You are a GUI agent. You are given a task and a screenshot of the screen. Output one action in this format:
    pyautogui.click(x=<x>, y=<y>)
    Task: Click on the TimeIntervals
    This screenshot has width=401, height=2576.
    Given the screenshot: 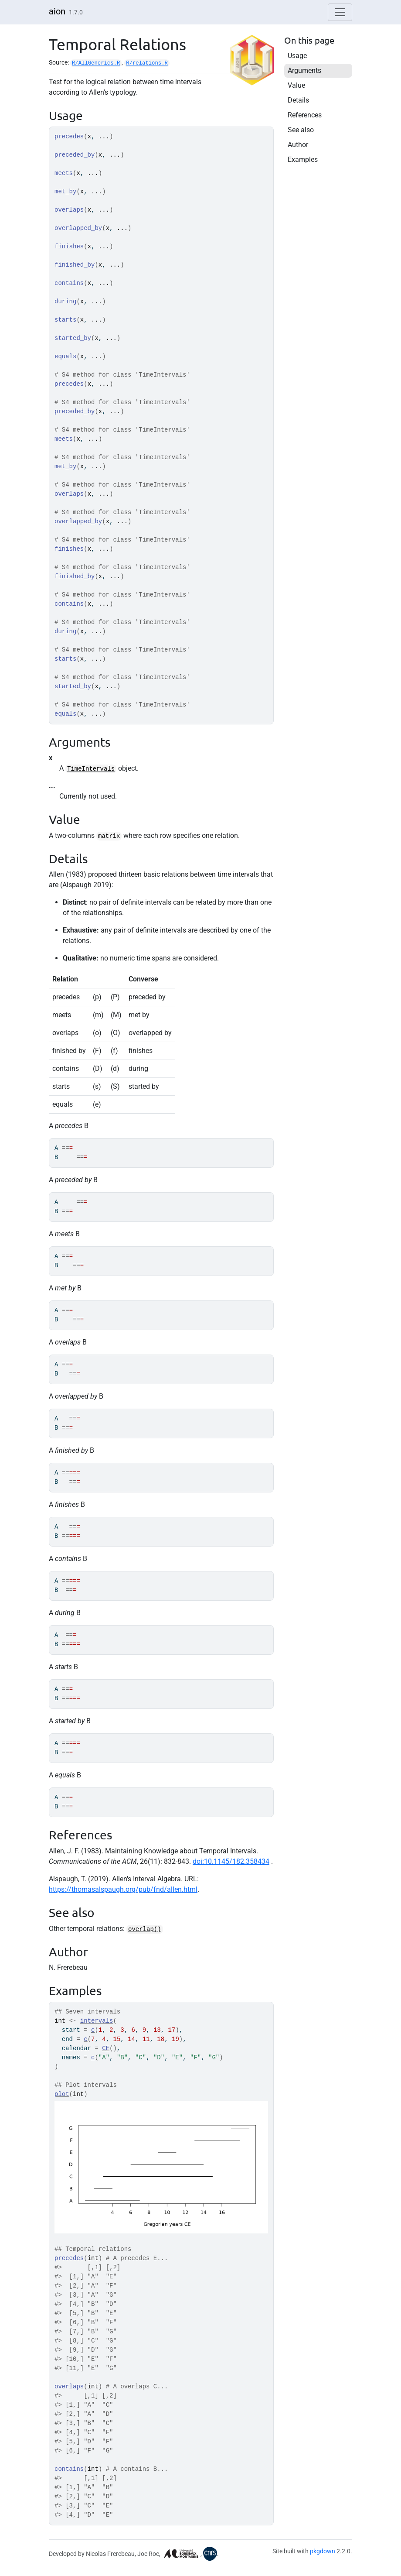 What is the action you would take?
    pyautogui.click(x=91, y=768)
    